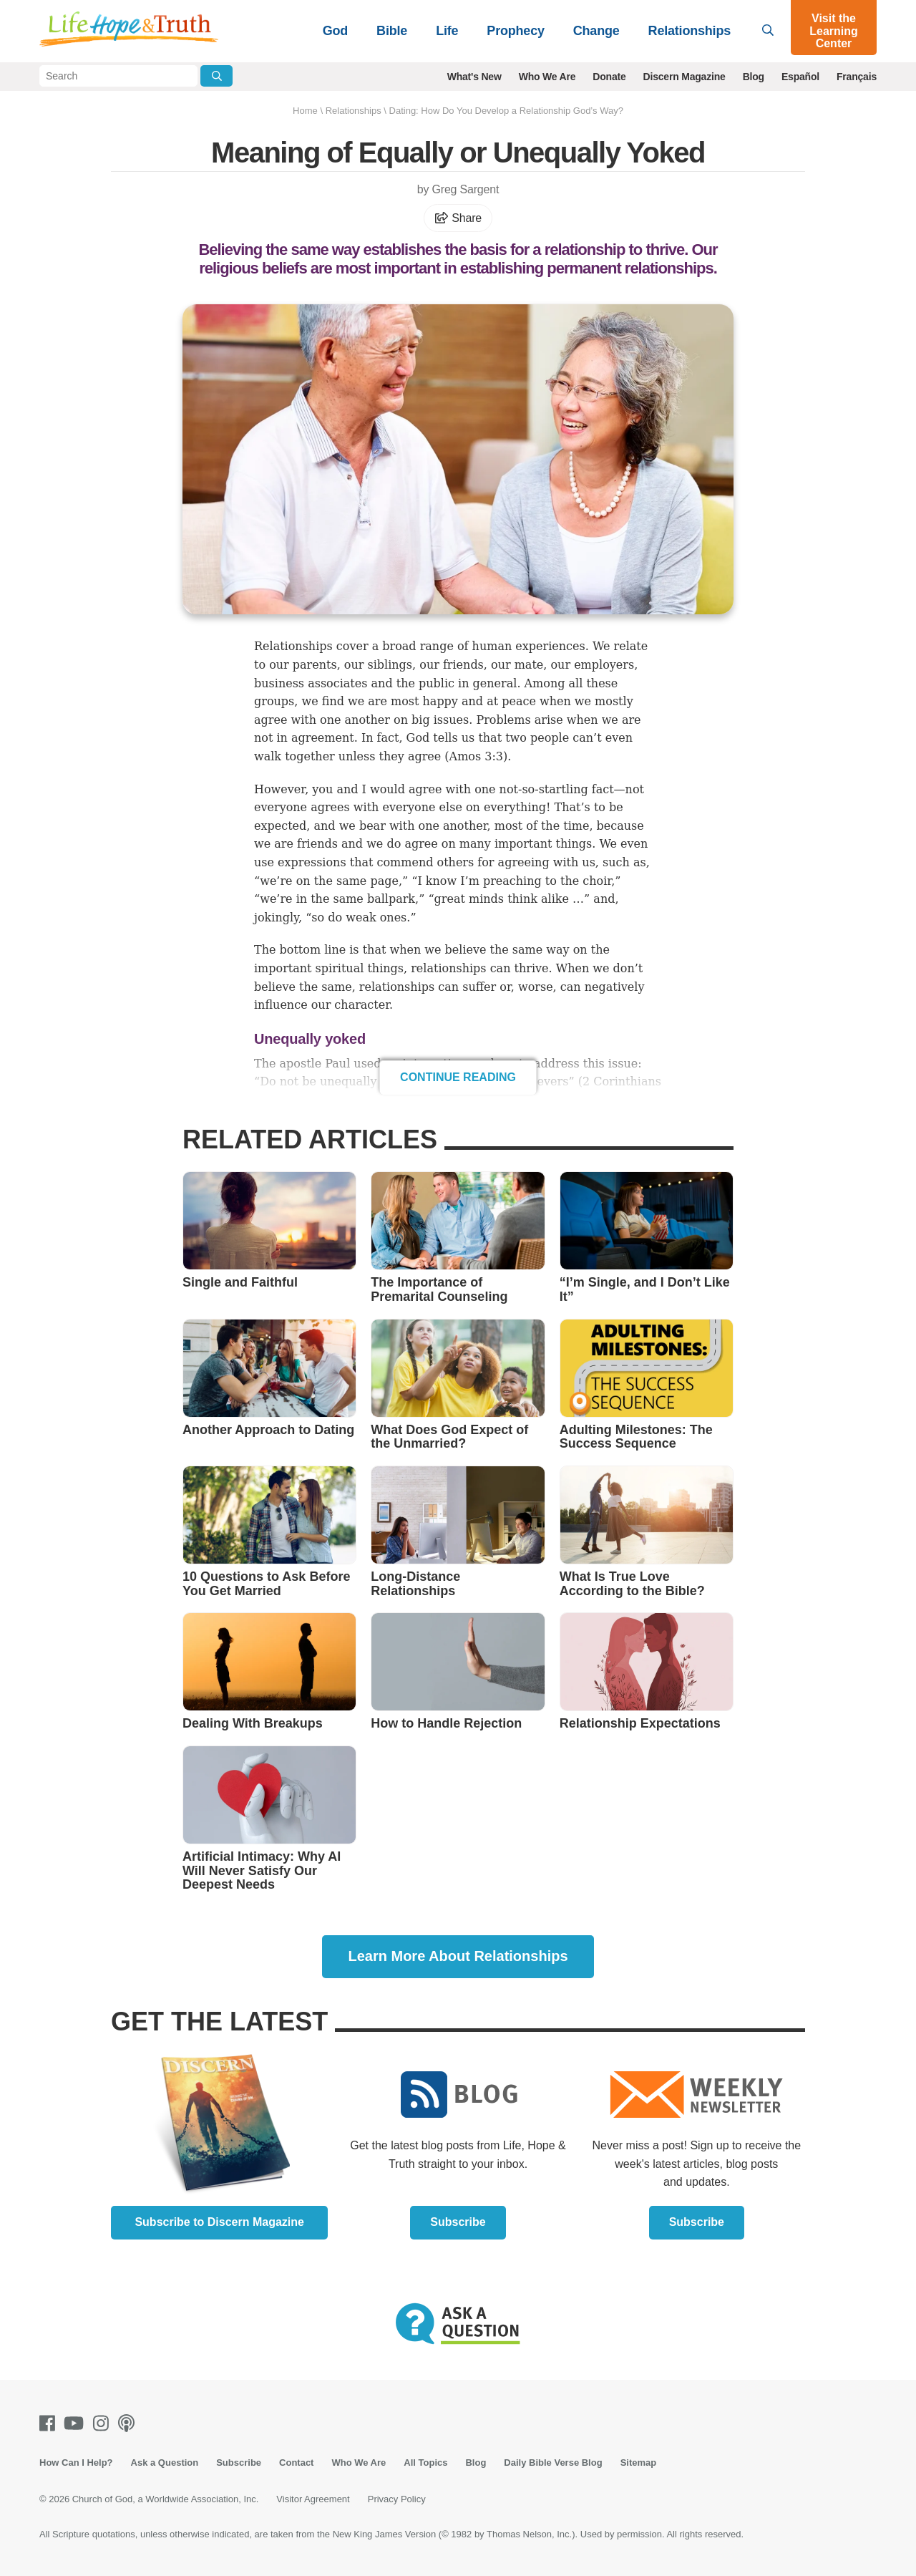 This screenshot has width=916, height=2576. I want to click on Relationships, so click(689, 31).